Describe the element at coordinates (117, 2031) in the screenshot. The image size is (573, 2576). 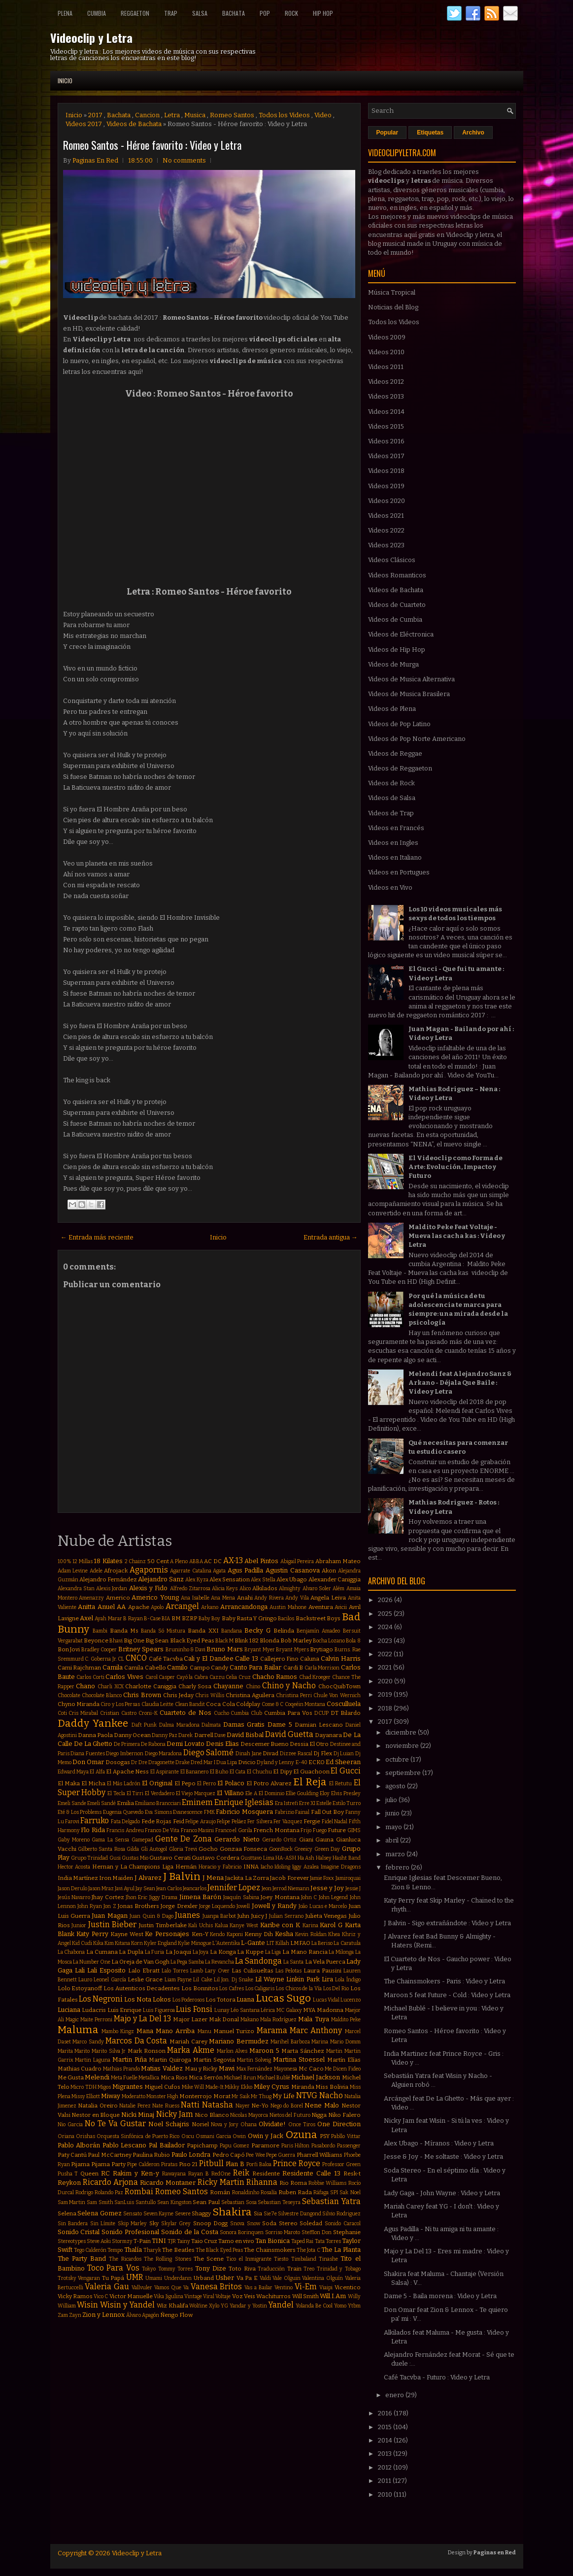
I see `Mambo Kingz` at that location.